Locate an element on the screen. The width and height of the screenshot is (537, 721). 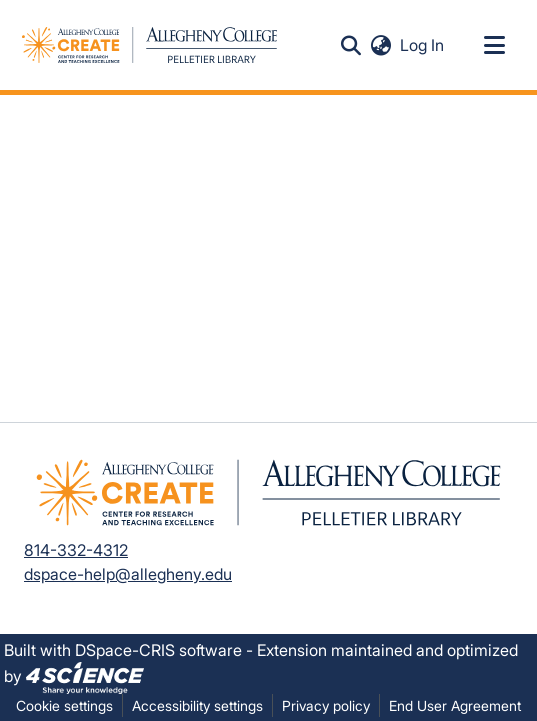
[button] is located at coordinates (350, 45).